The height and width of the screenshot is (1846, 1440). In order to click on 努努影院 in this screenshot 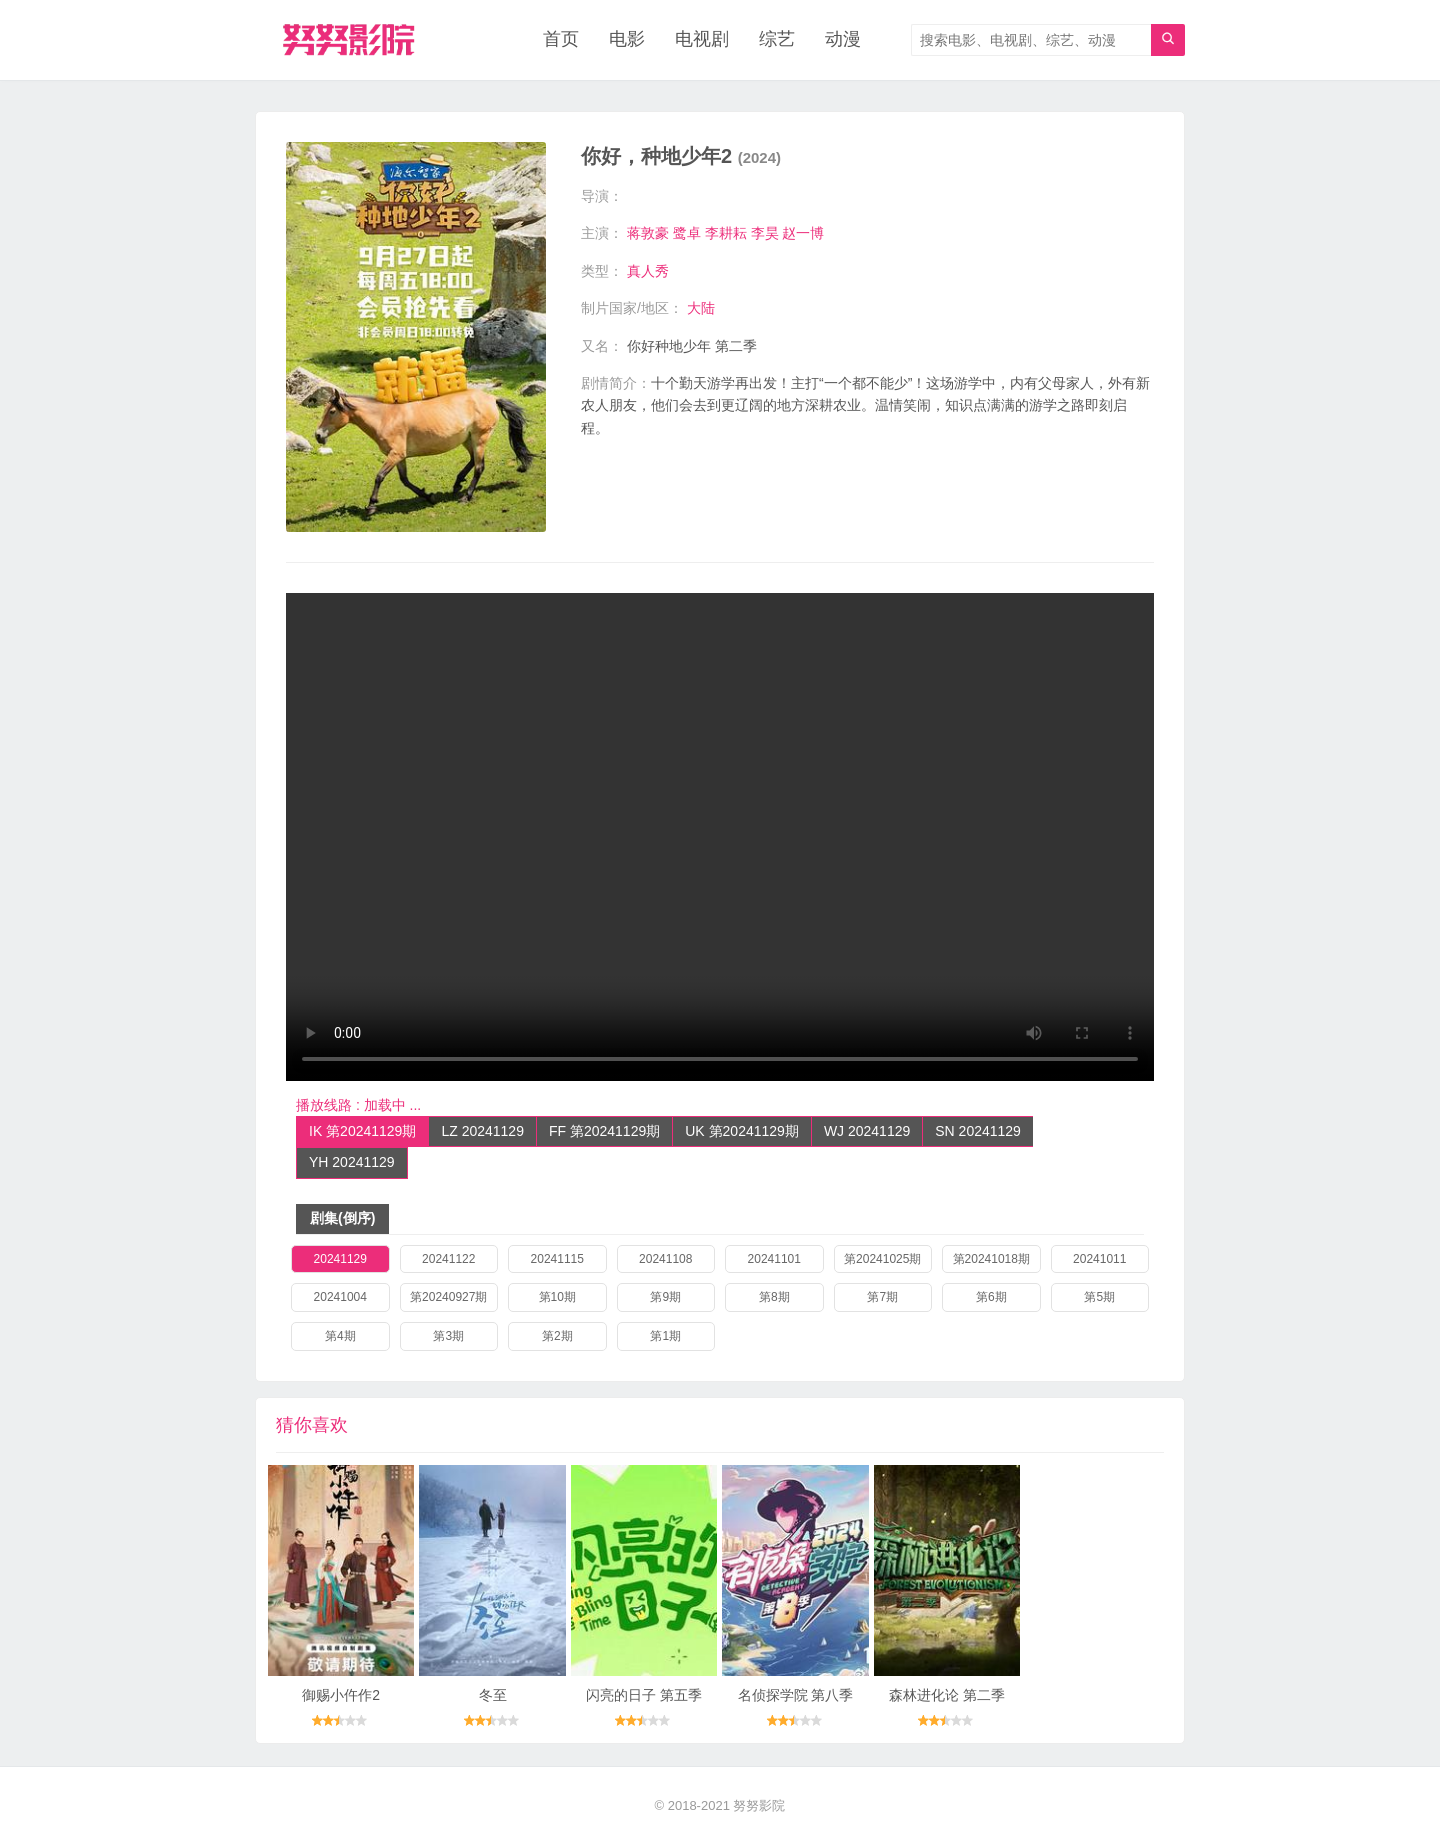, I will do `click(759, 1805)`.